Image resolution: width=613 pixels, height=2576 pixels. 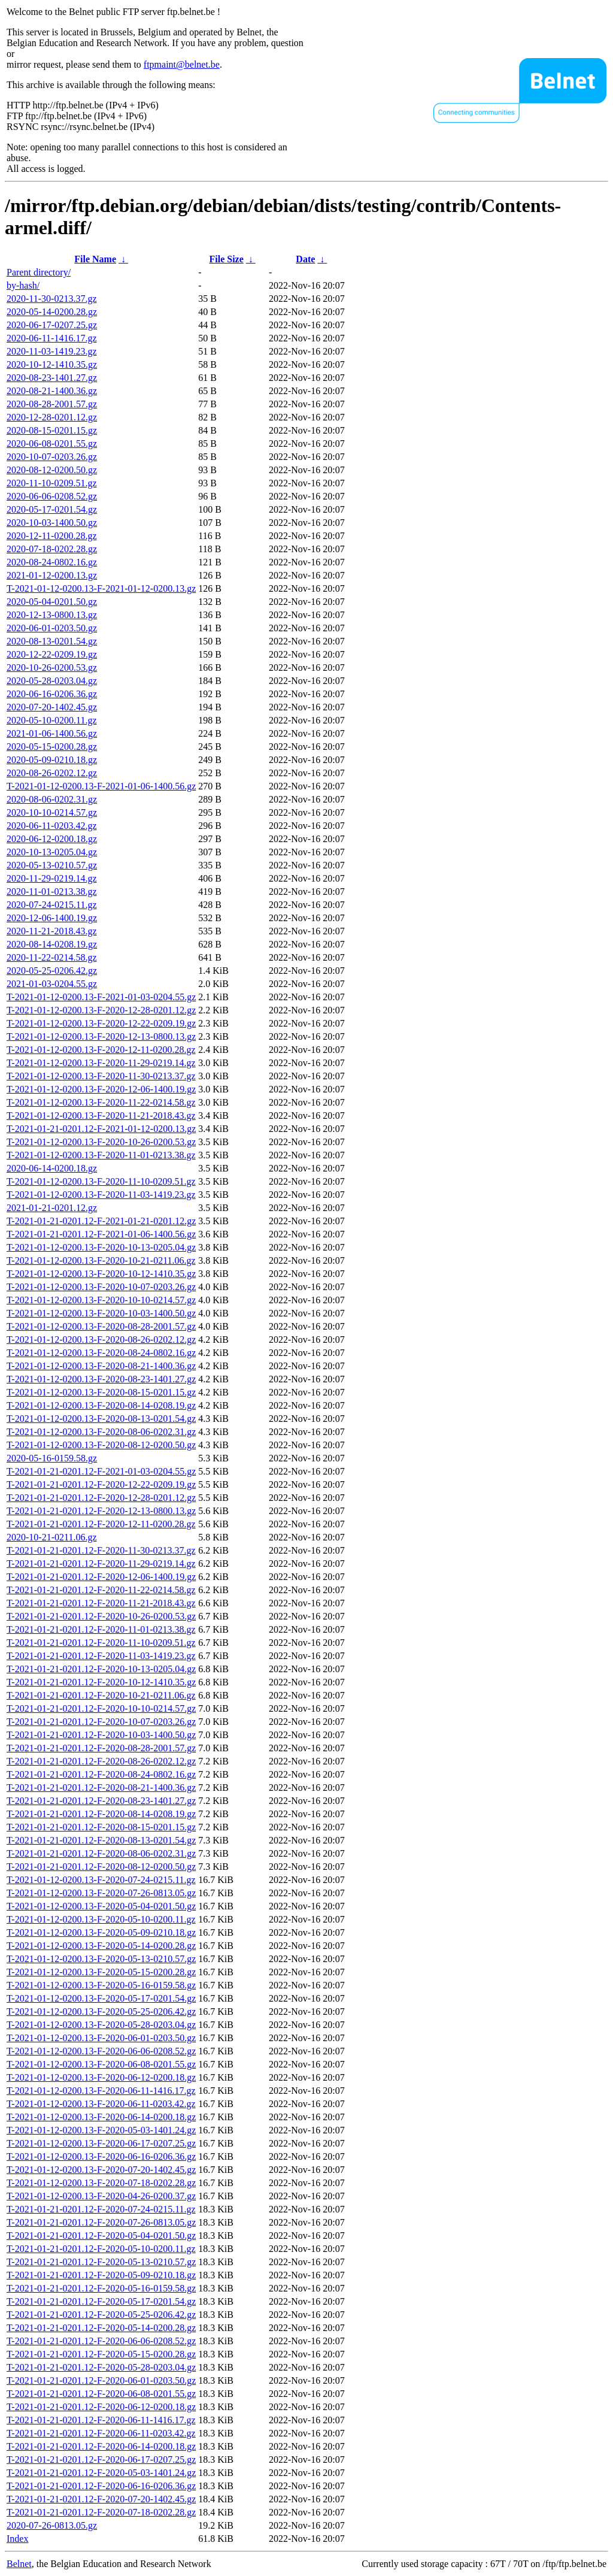 What do you see at coordinates (101, 1076) in the screenshot?
I see `T-2021-01-12-0200.13-F-2020-11-30-0213.37.gz` at bounding box center [101, 1076].